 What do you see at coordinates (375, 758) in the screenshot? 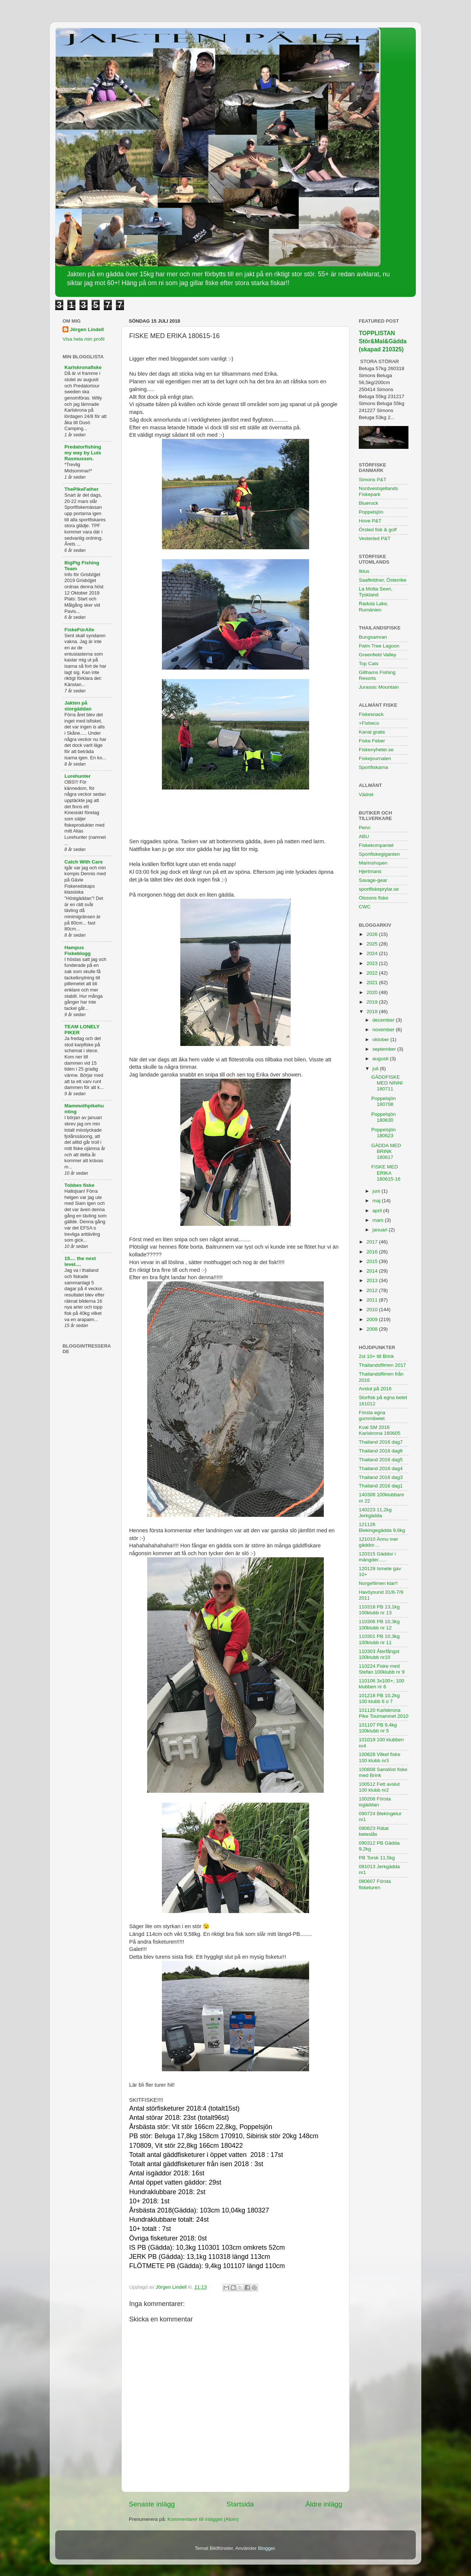
I see `Fiskejournalen` at bounding box center [375, 758].